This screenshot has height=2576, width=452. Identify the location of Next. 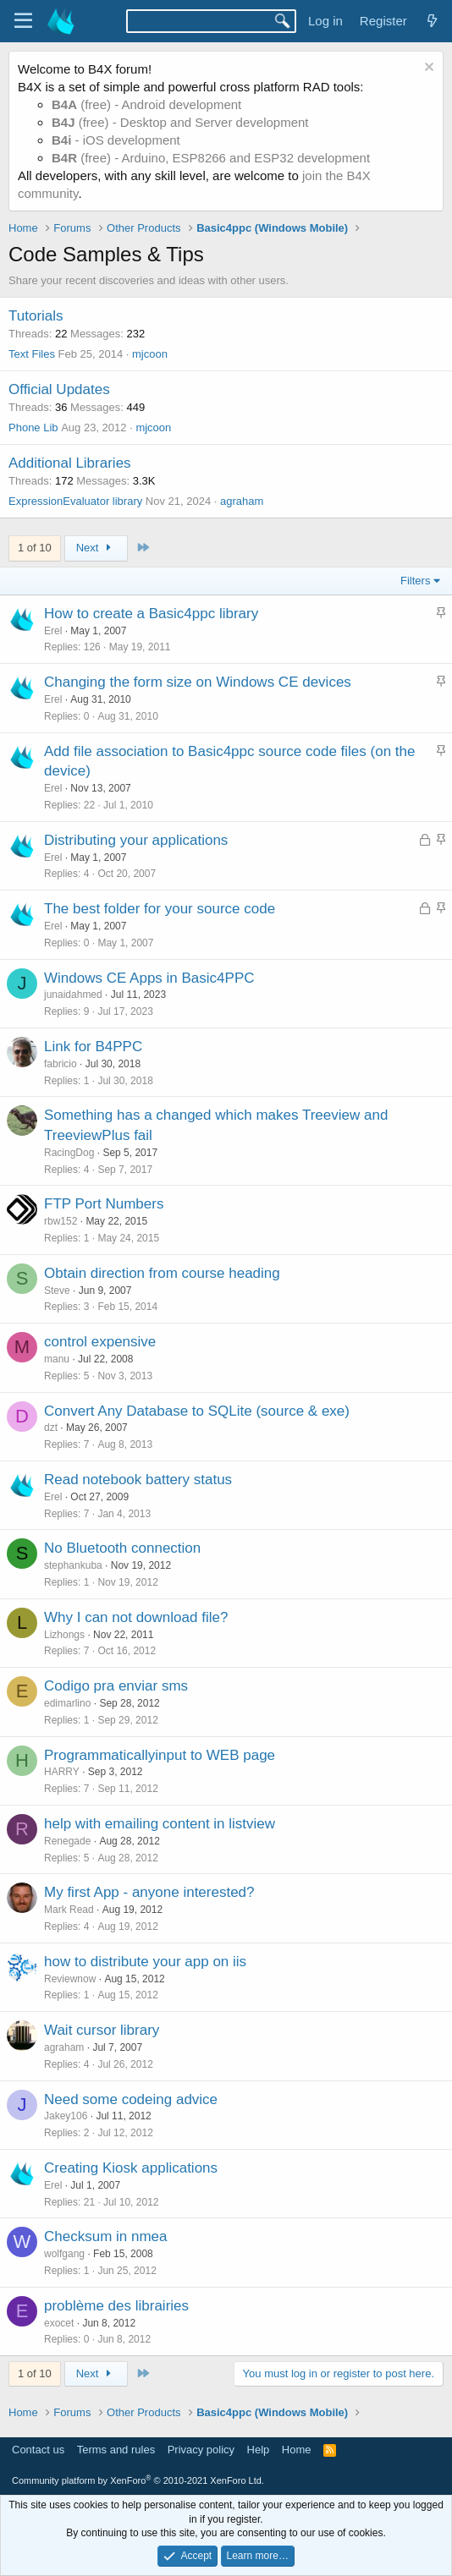
(96, 547).